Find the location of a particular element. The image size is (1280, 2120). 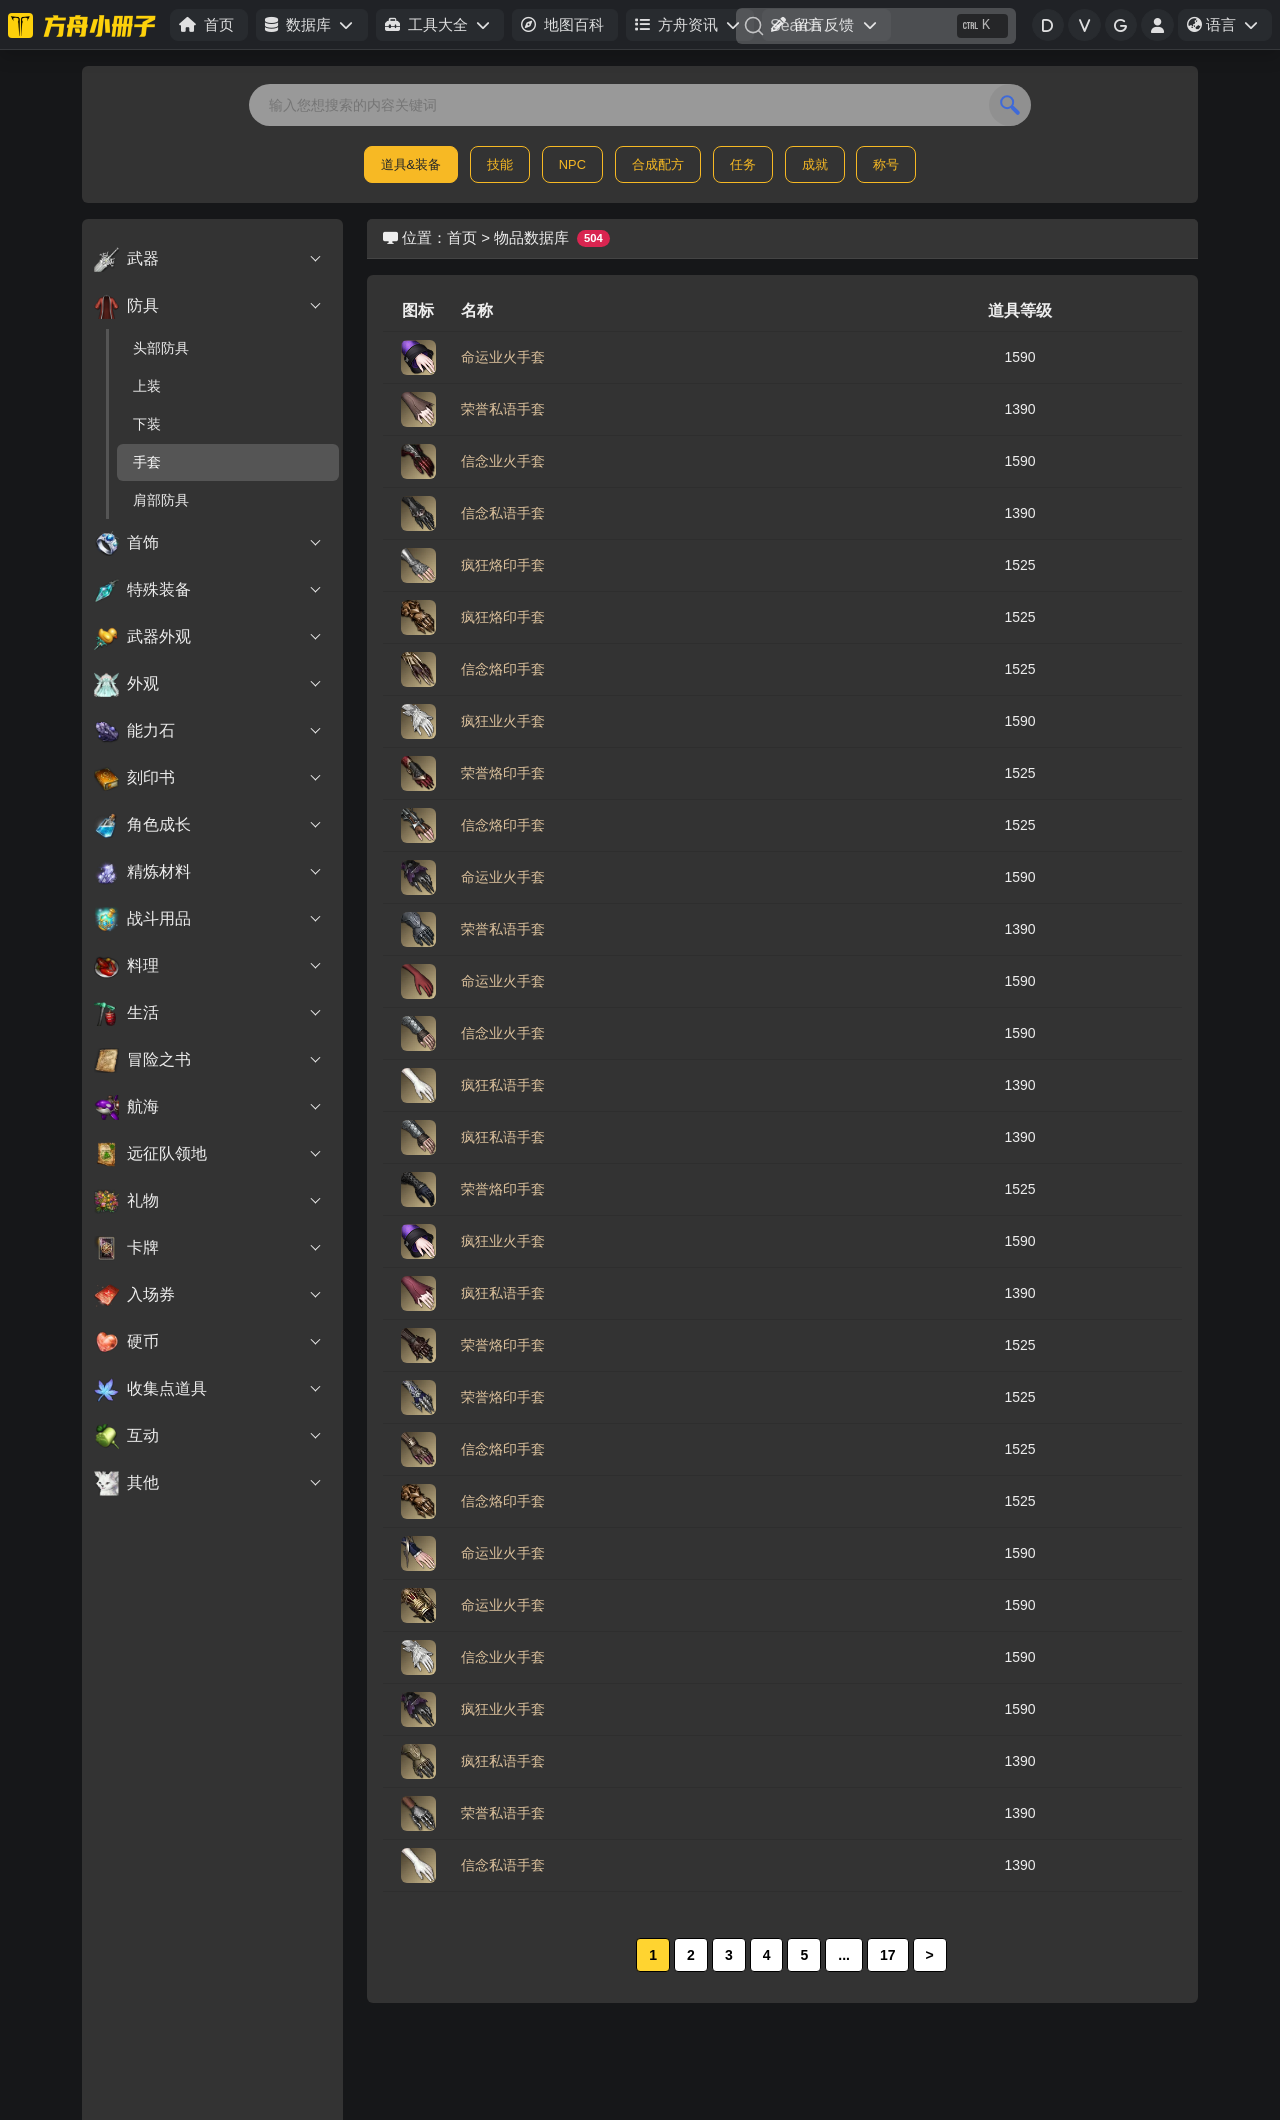

任务 is located at coordinates (743, 164).